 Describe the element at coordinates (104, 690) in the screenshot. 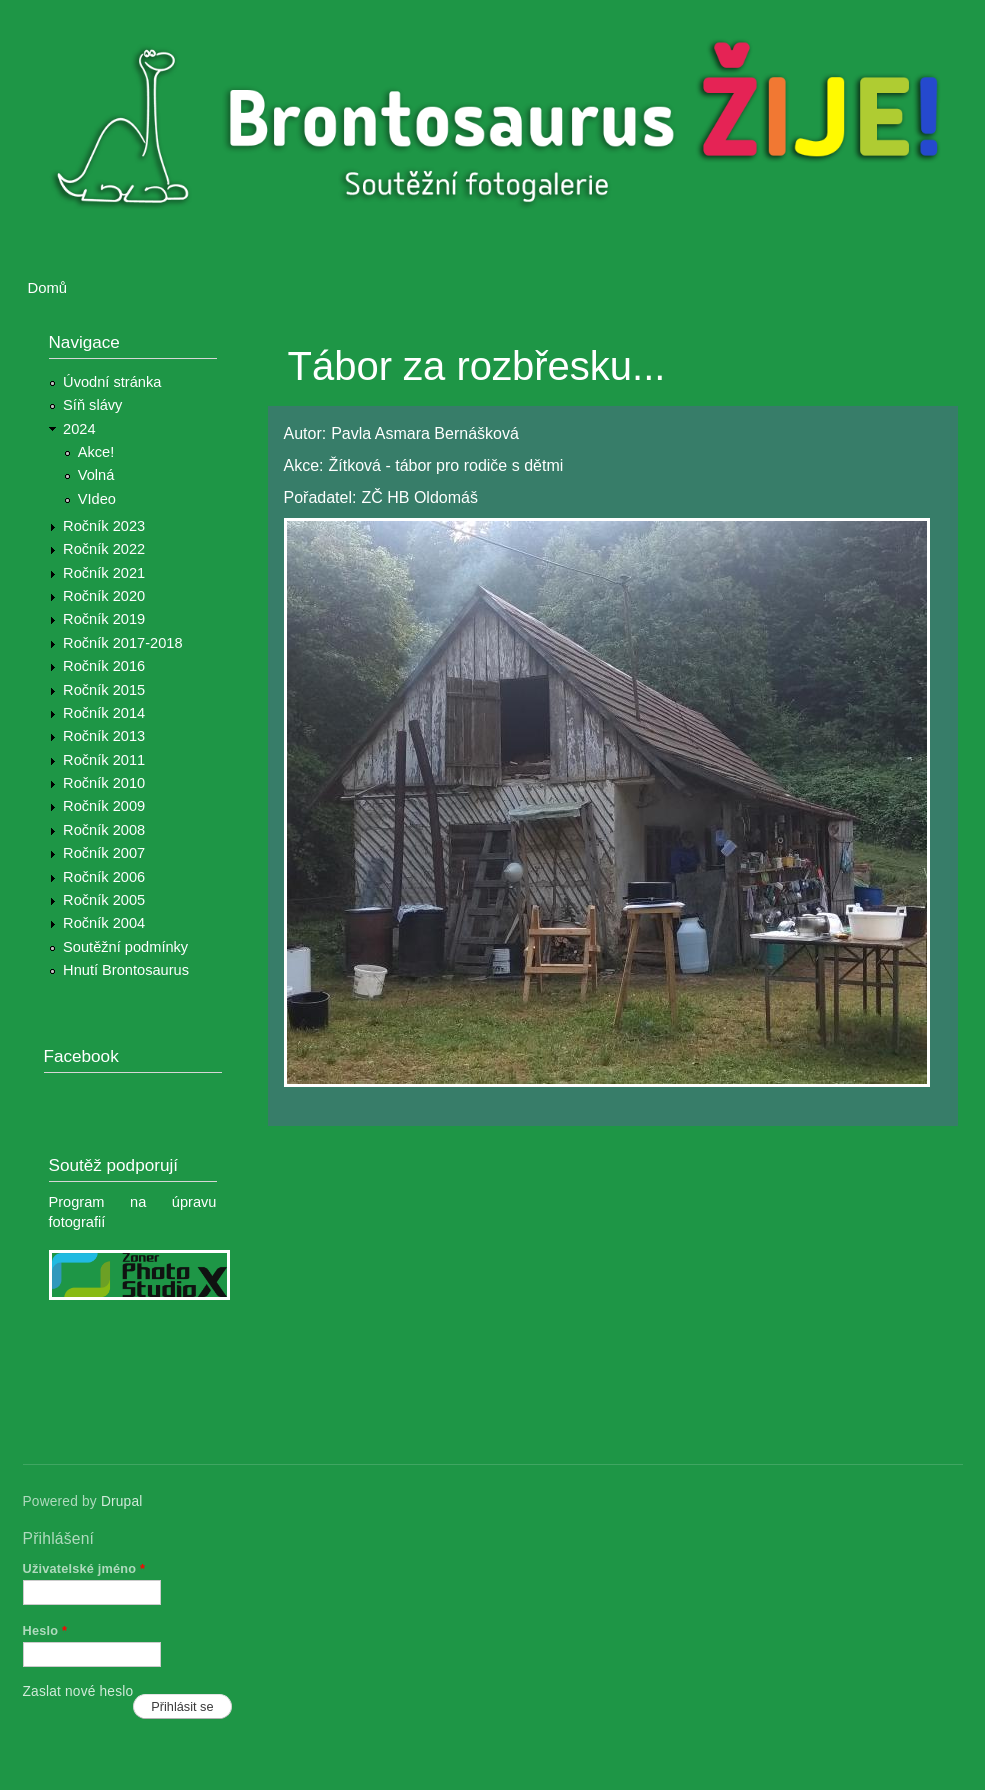

I see `Ročník 2015` at that location.